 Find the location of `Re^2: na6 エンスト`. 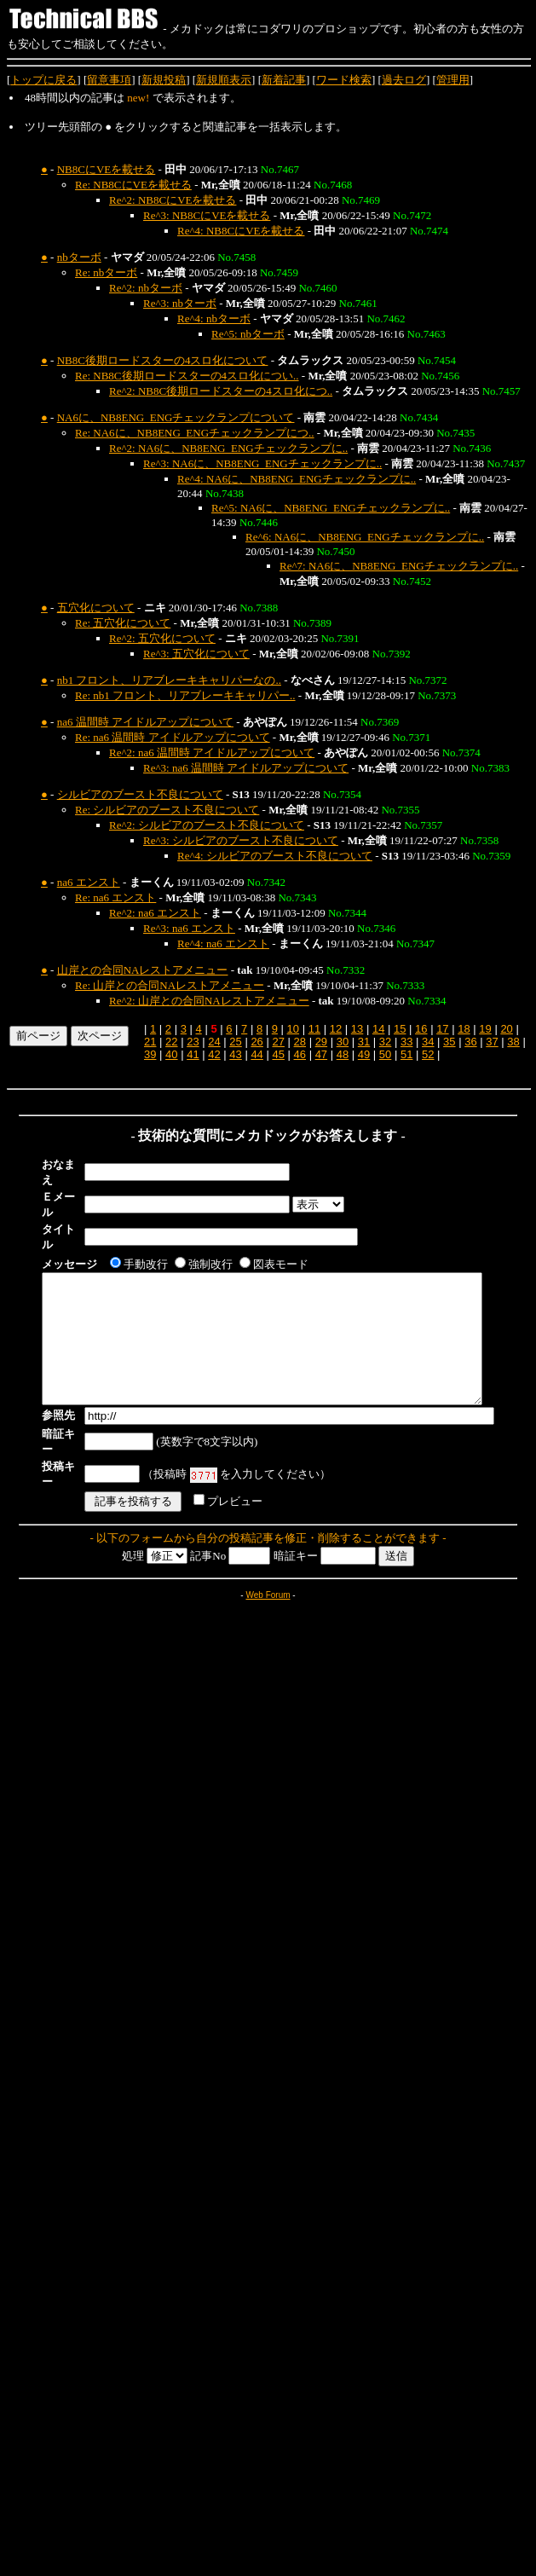

Re^2: na6 エンスト is located at coordinates (155, 912).